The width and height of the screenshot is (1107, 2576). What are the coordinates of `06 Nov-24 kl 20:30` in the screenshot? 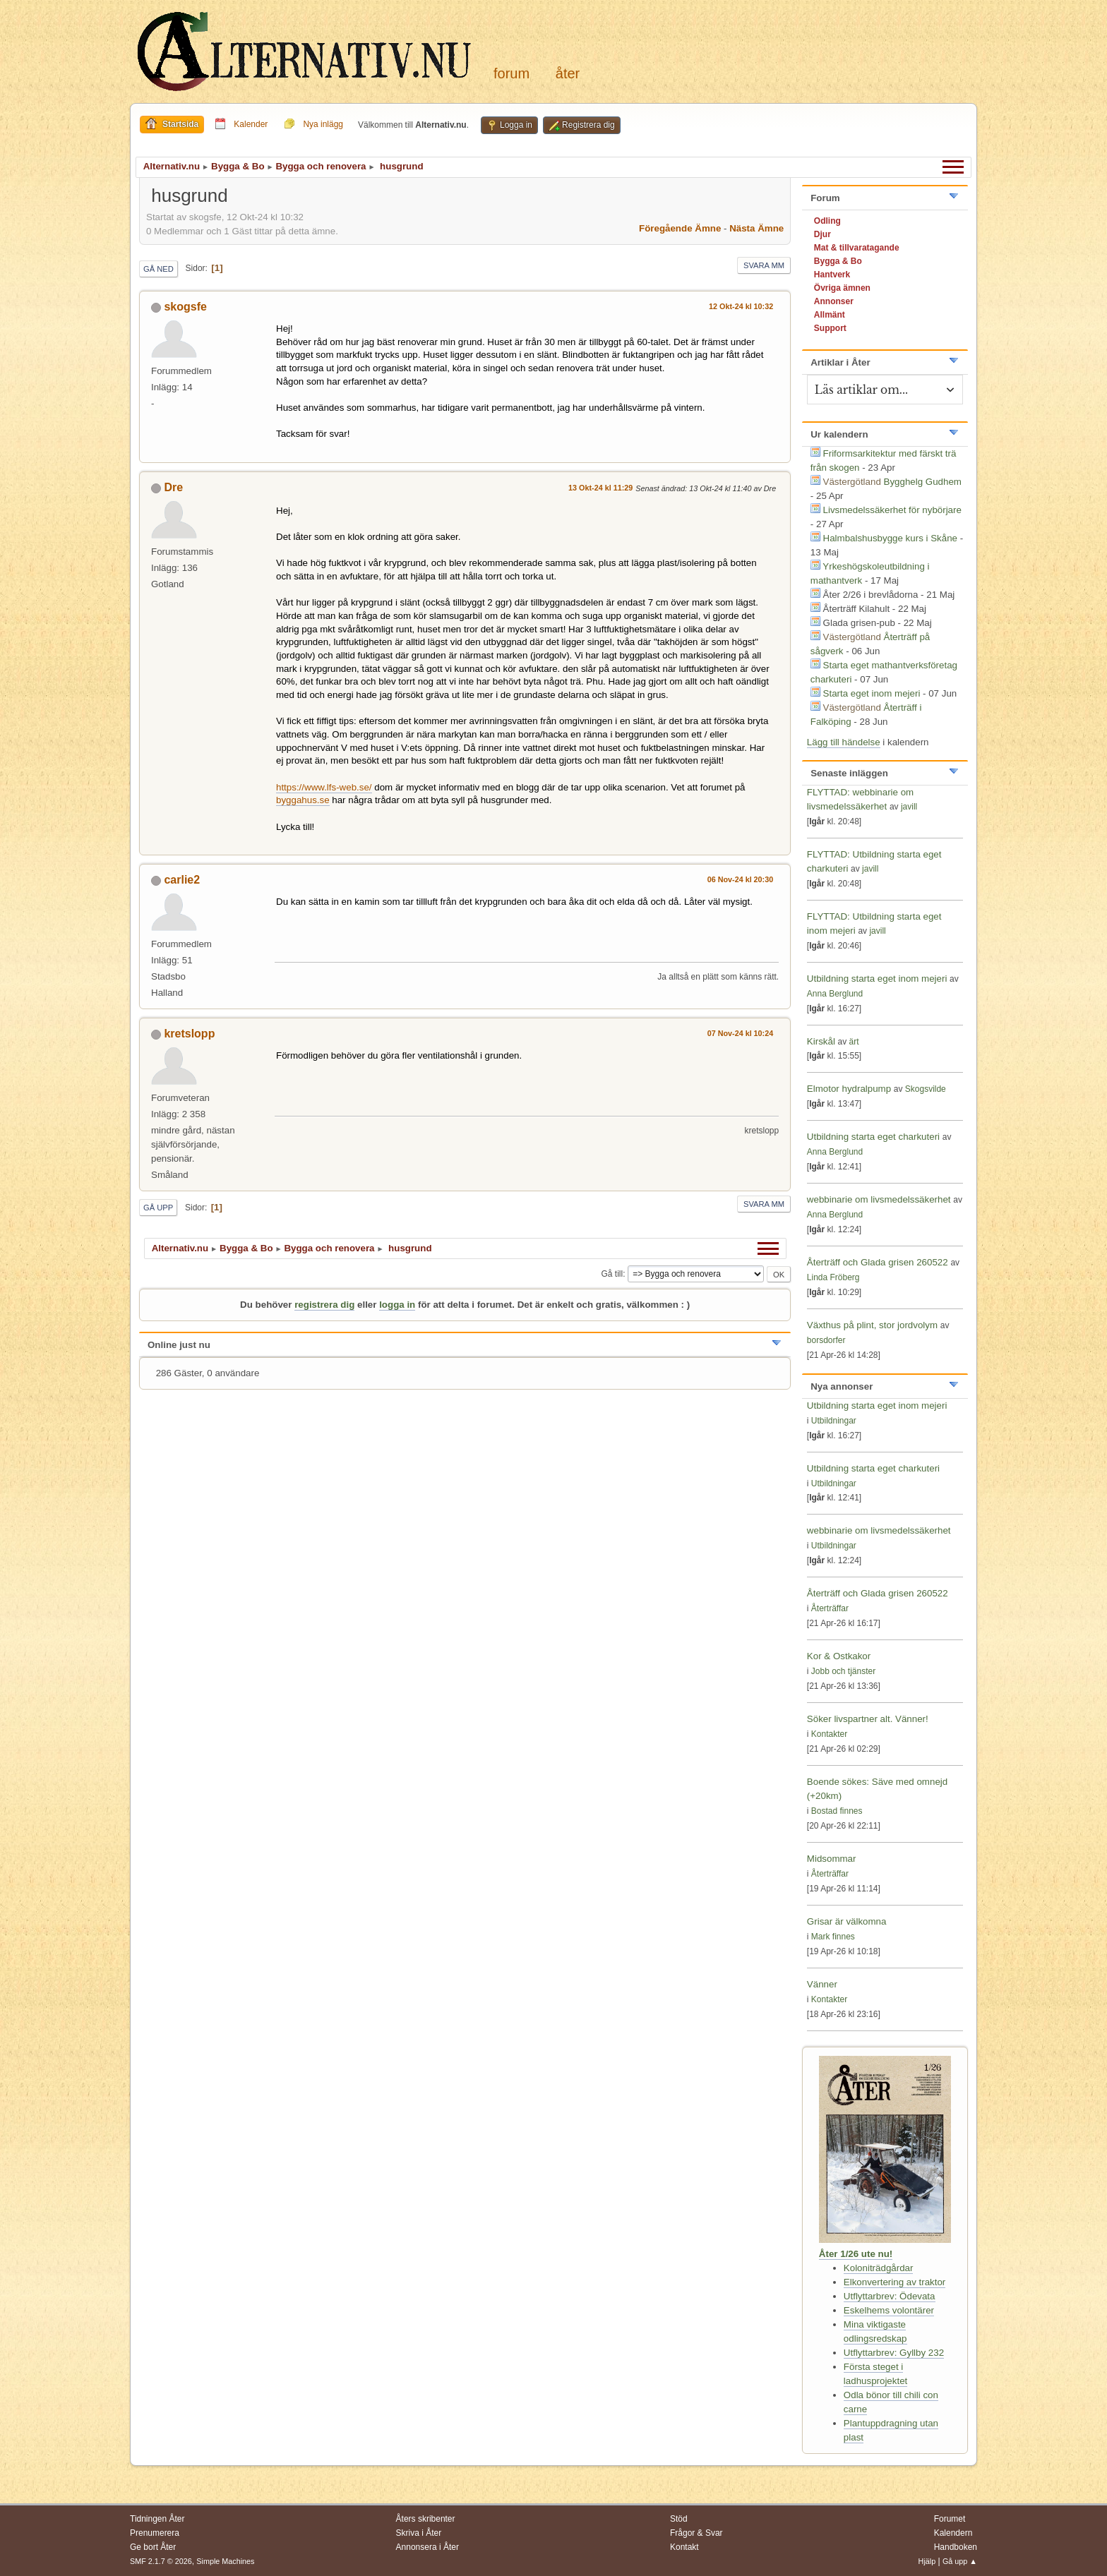 It's located at (740, 879).